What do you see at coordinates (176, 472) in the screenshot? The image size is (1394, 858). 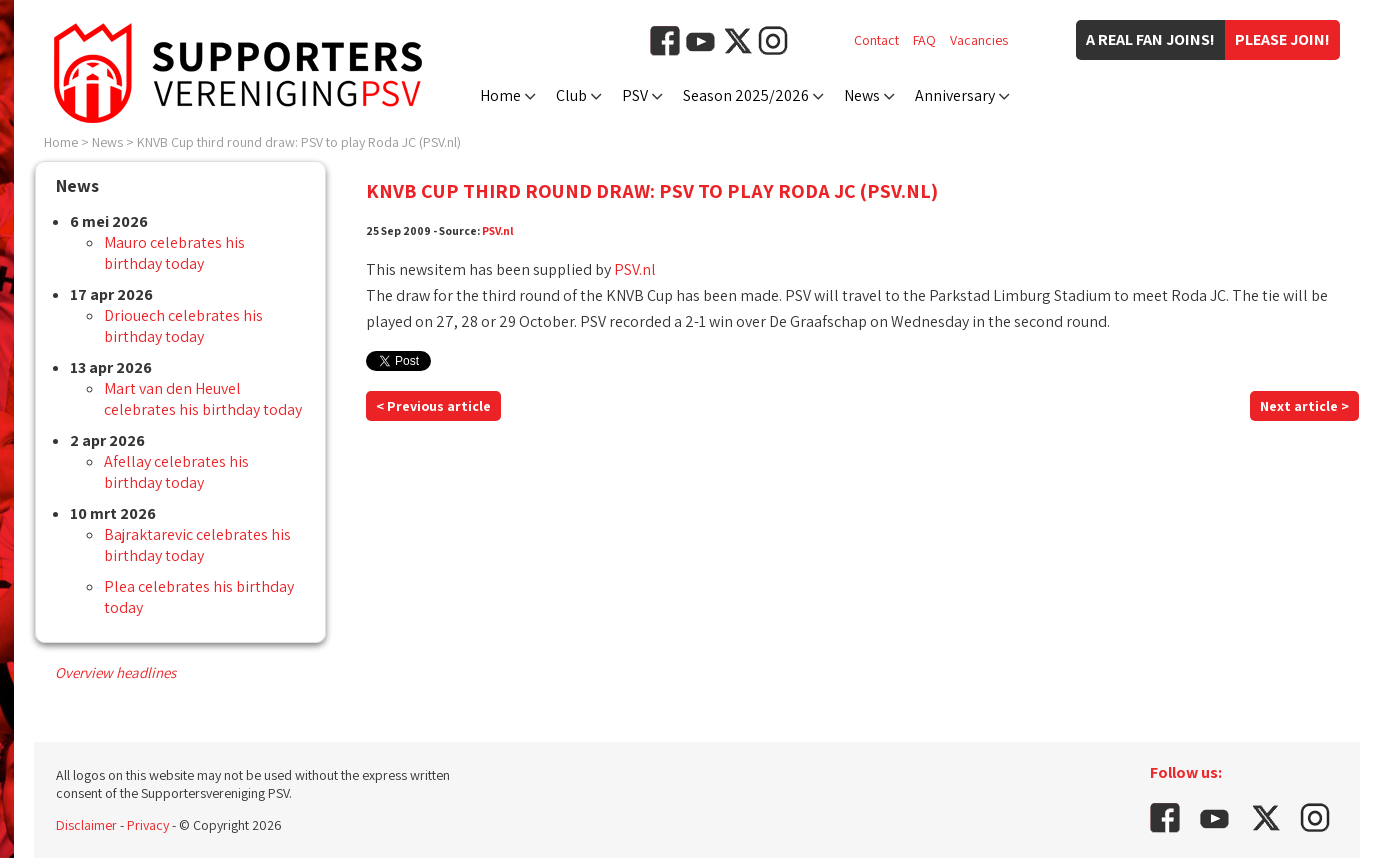 I see `Afellay celebrates his birthday today` at bounding box center [176, 472].